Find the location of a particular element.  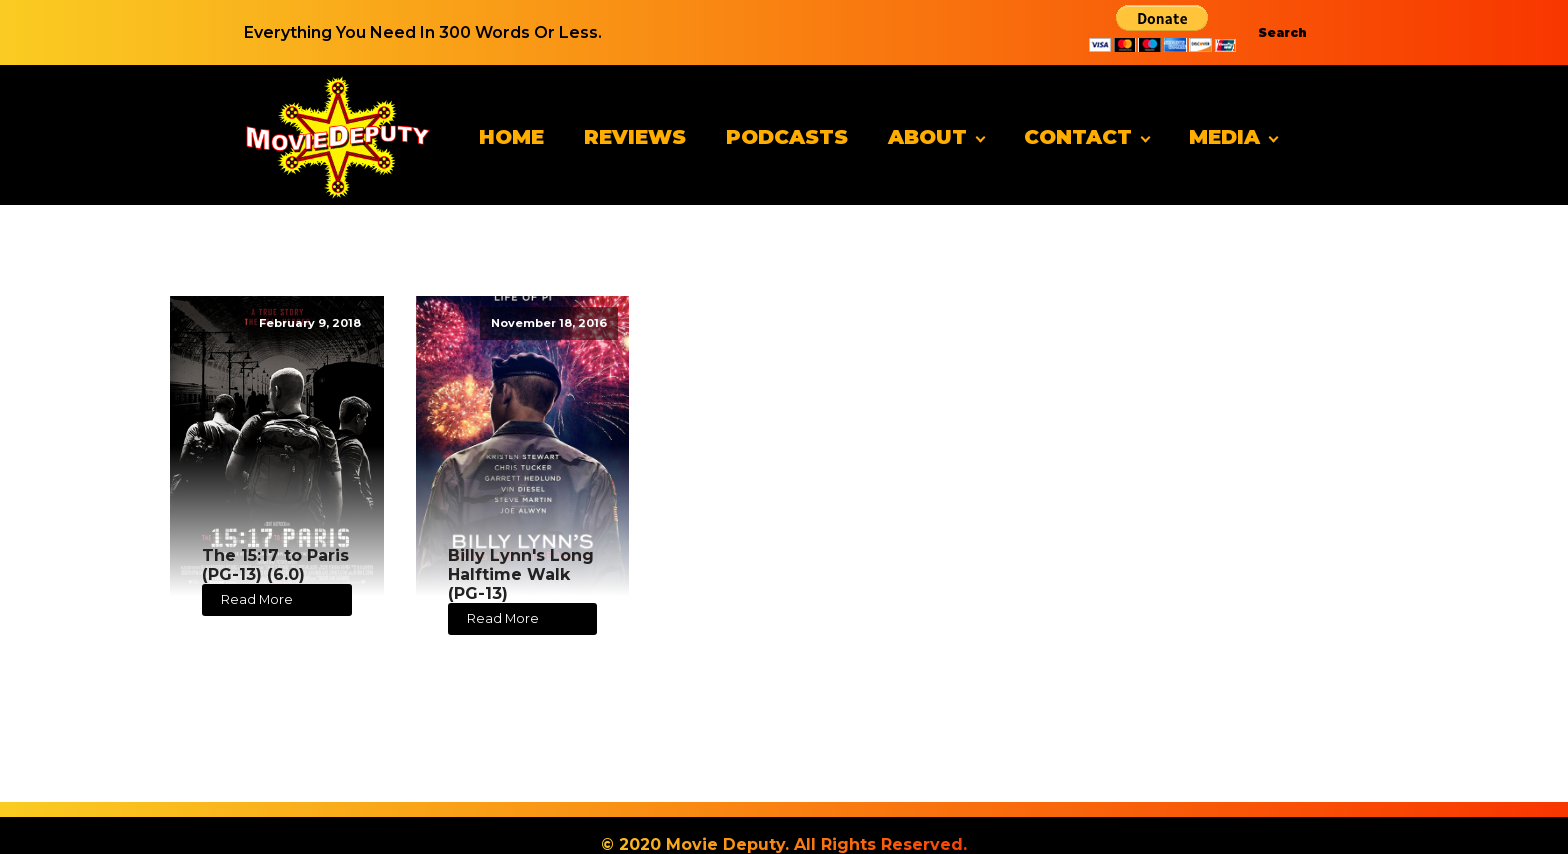

Reviews is located at coordinates (635, 137).